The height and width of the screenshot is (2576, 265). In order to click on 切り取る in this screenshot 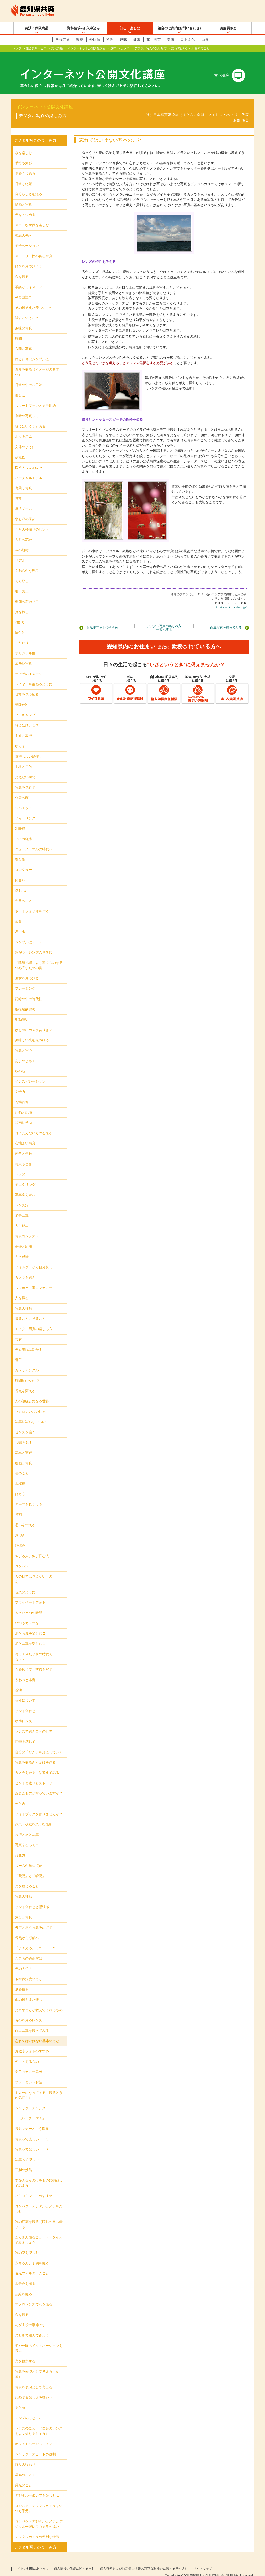, I will do `click(22, 573)`.